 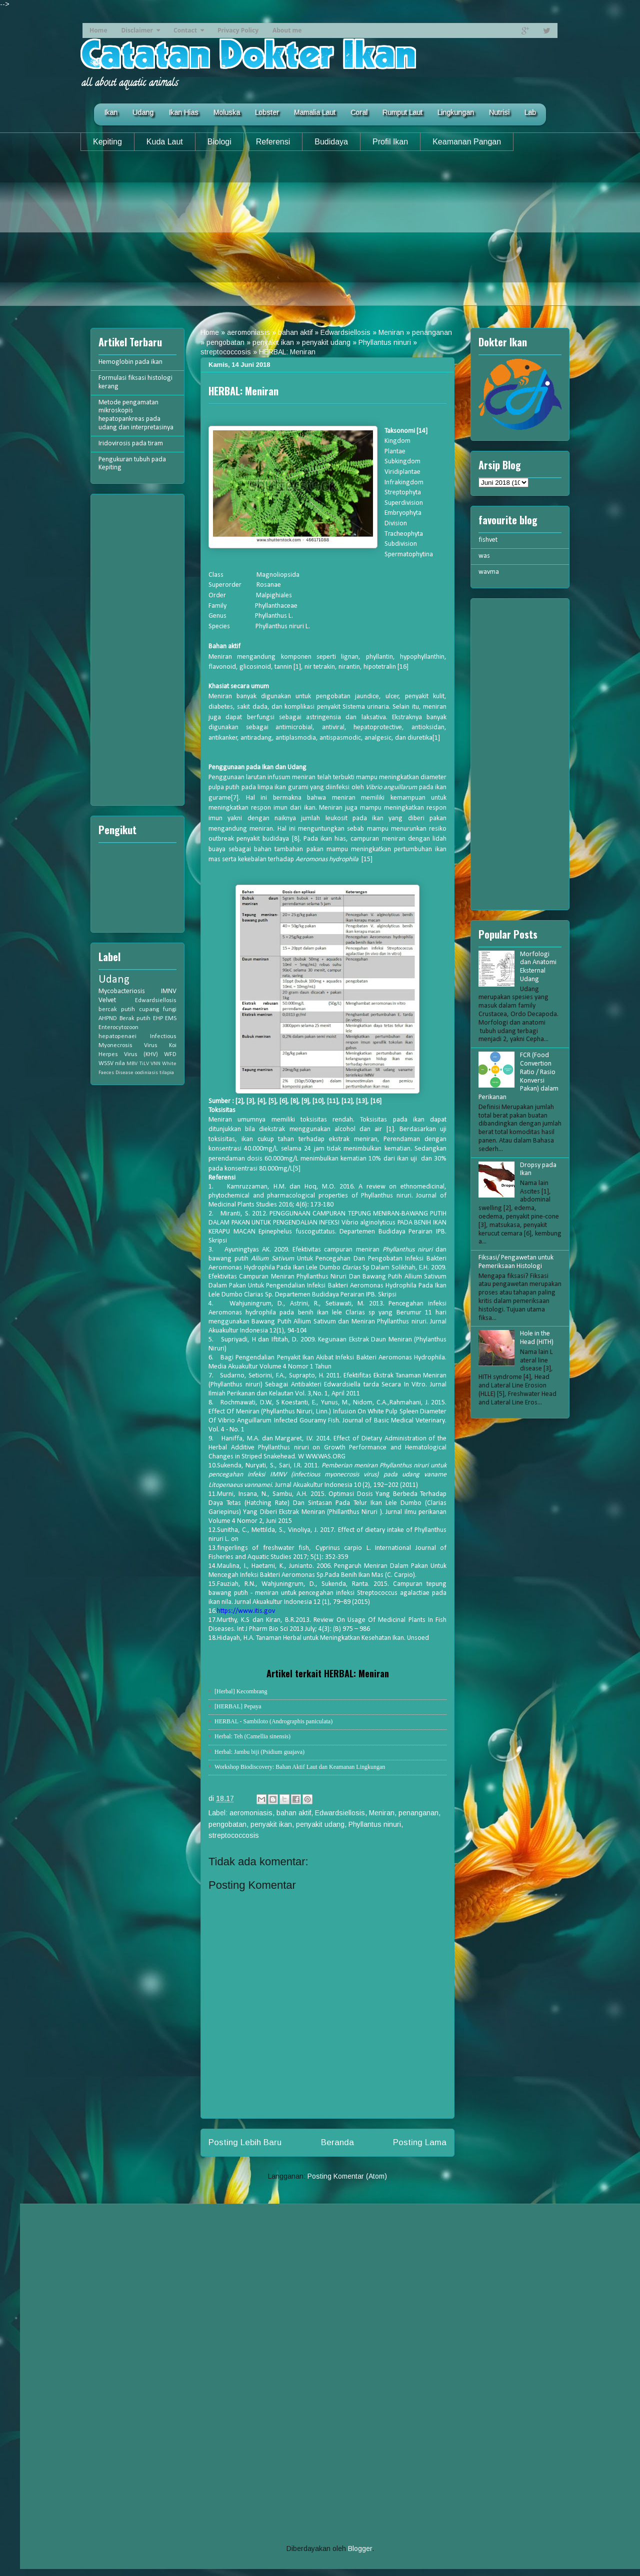 What do you see at coordinates (137, 30) in the screenshot?
I see `Disclaimer` at bounding box center [137, 30].